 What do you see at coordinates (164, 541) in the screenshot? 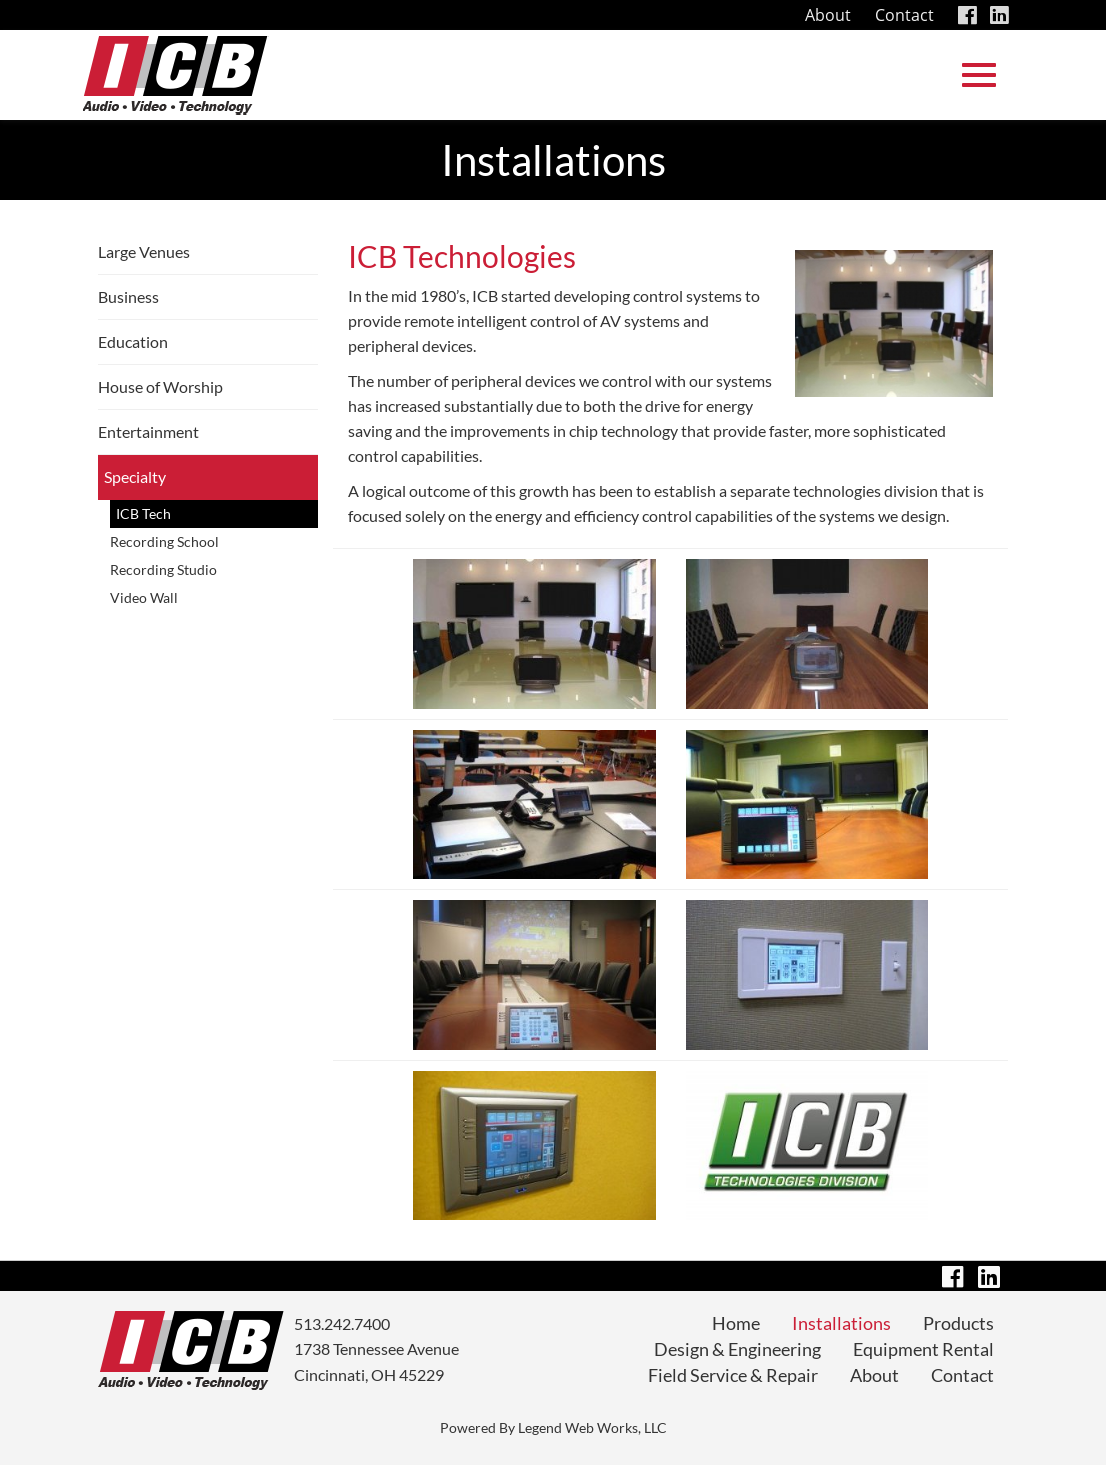
I see `Recording School` at bounding box center [164, 541].